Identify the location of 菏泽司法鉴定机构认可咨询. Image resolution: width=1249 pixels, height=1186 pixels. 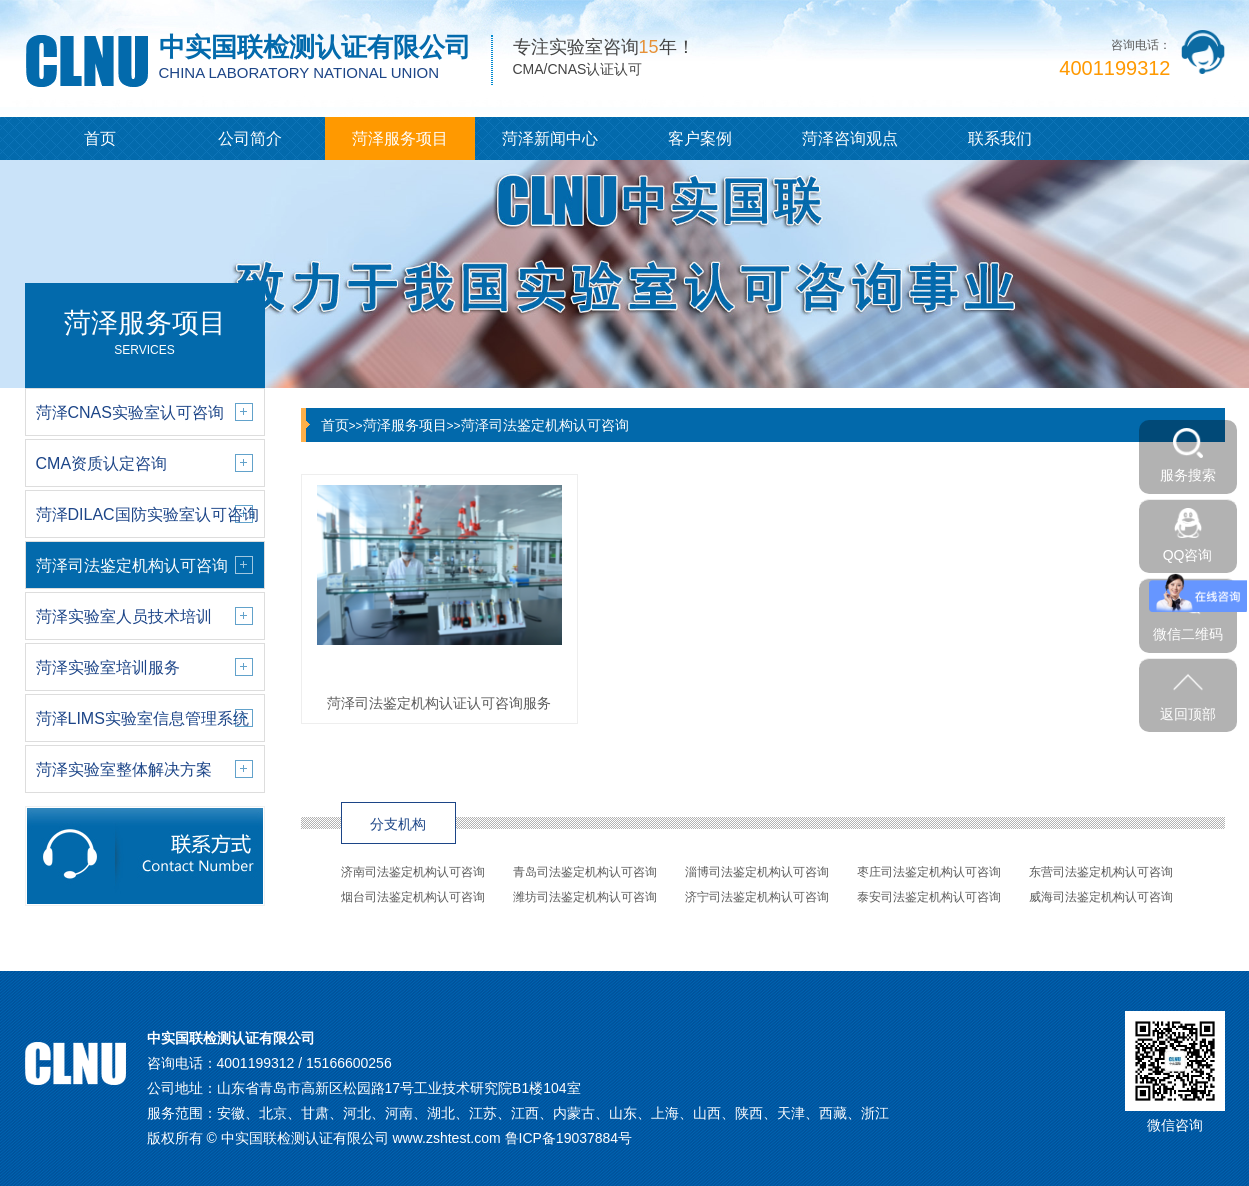
(545, 425).